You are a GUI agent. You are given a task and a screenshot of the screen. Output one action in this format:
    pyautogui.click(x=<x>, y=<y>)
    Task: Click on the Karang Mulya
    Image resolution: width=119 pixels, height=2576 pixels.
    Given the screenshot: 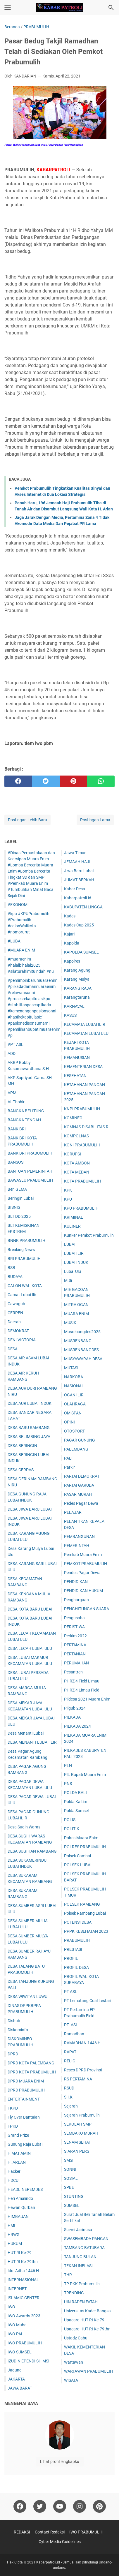 What is the action you would take?
    pyautogui.click(x=76, y=979)
    